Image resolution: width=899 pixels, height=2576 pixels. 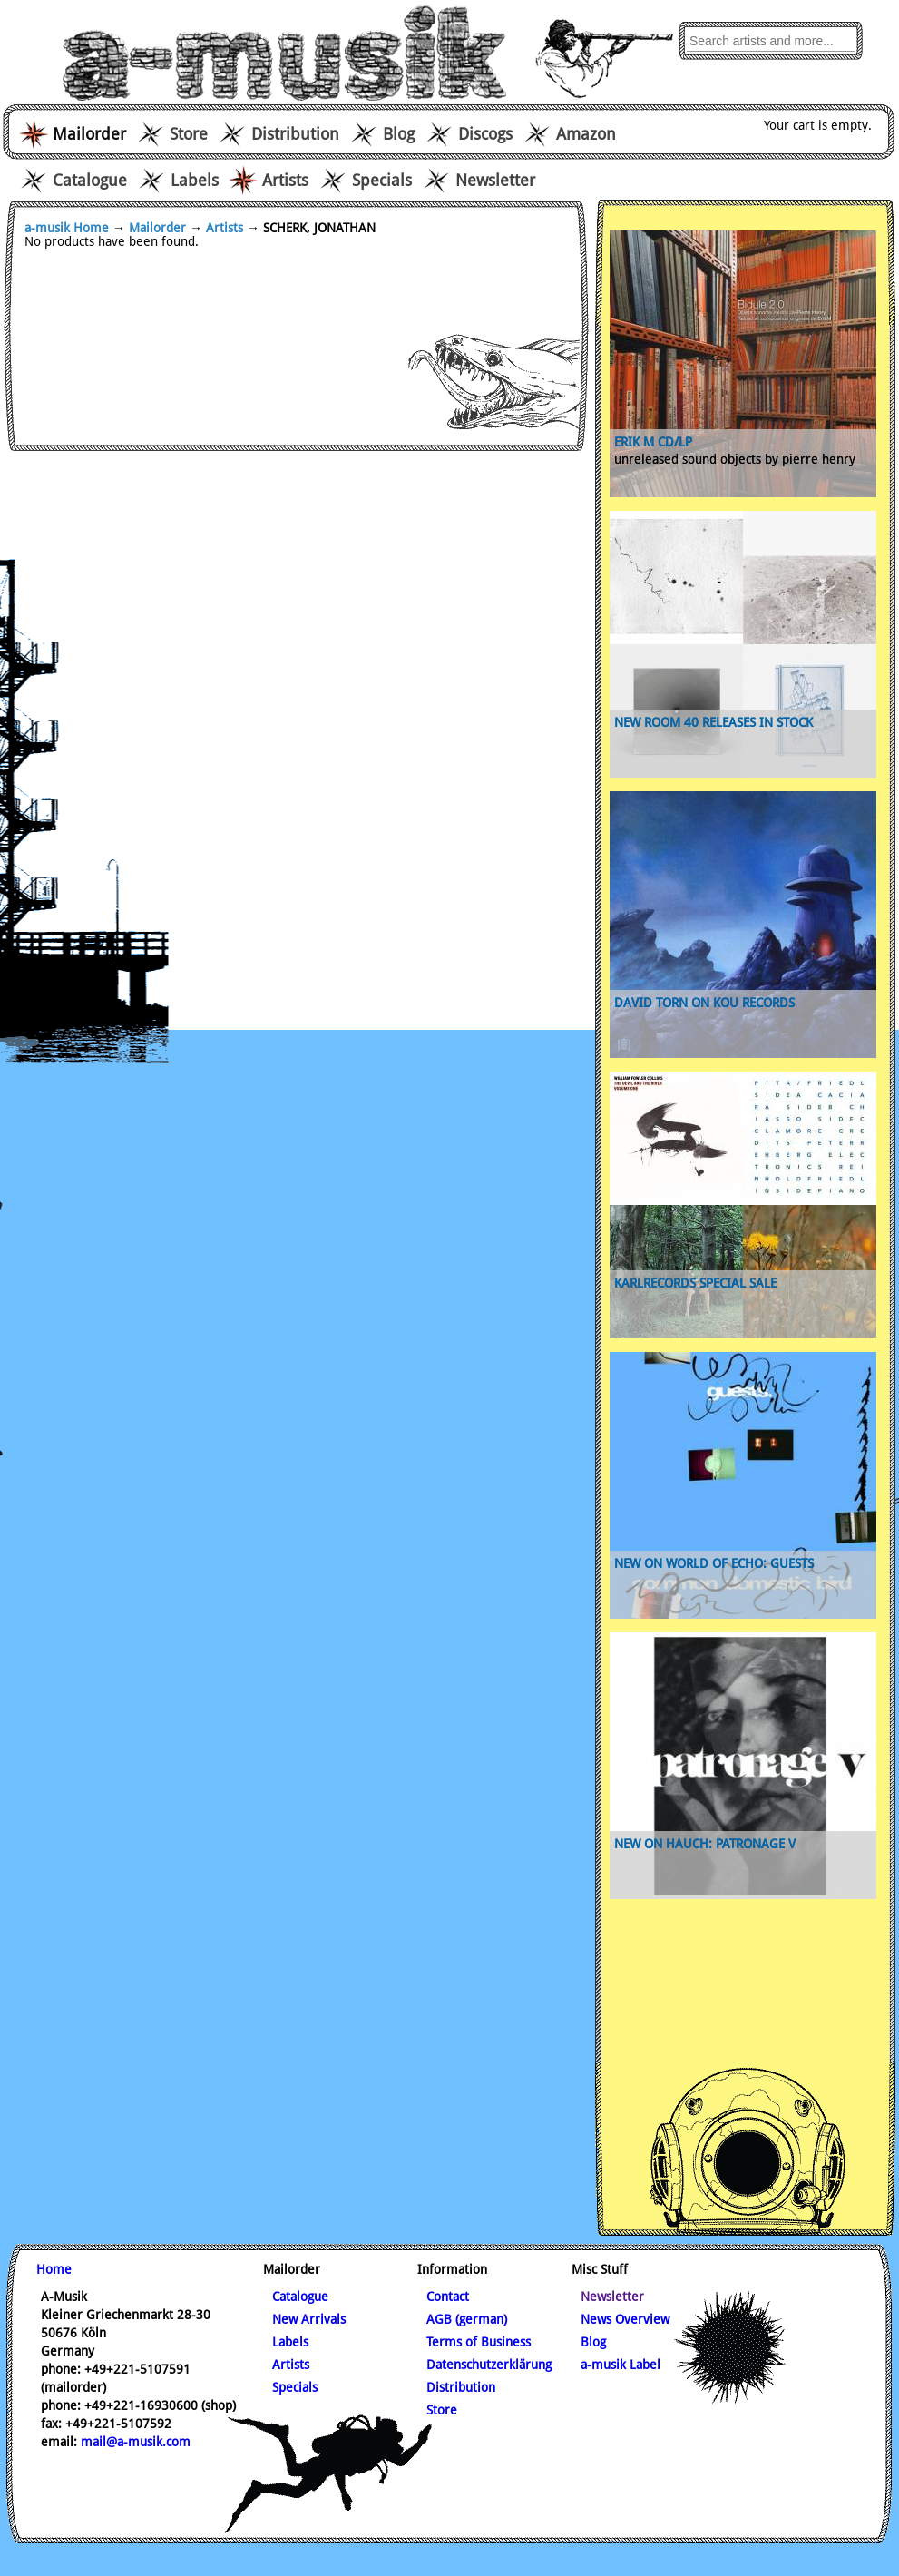 I want to click on a-musik Label, so click(x=620, y=2364).